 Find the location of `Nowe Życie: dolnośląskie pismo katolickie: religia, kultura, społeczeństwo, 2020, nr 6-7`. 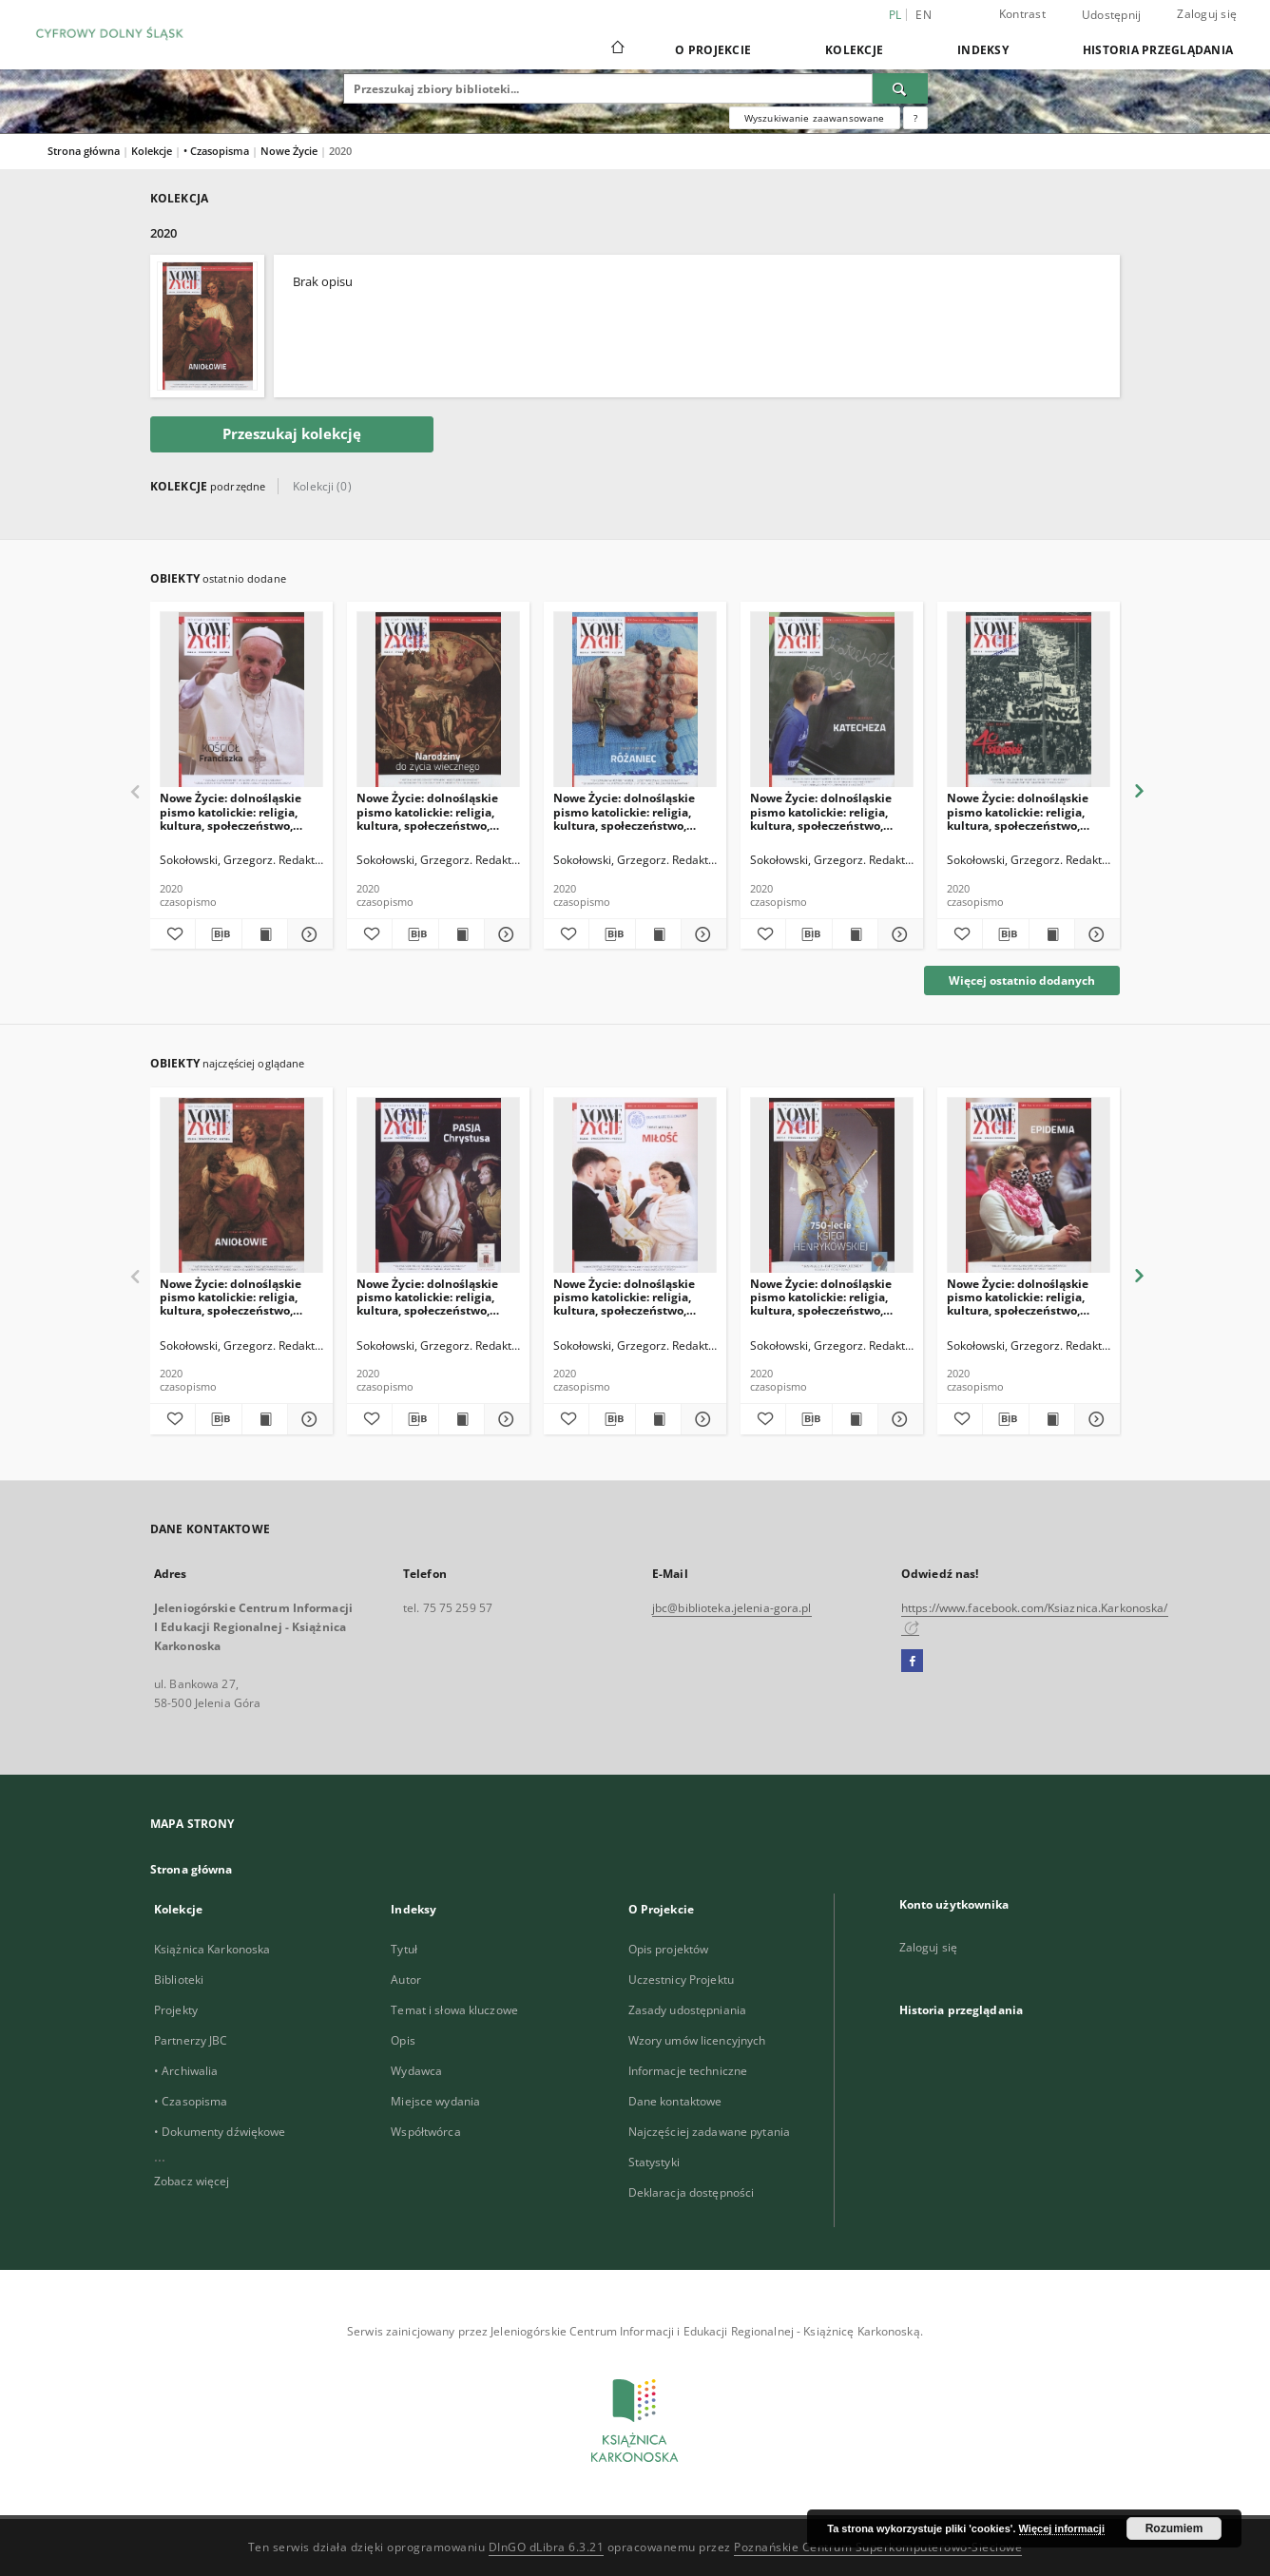

Nowe Życie: dolnośląskie pismo katolickie: religia, kultura, społeczeństwo, 2020, nr 6-7 is located at coordinates (1017, 1297).